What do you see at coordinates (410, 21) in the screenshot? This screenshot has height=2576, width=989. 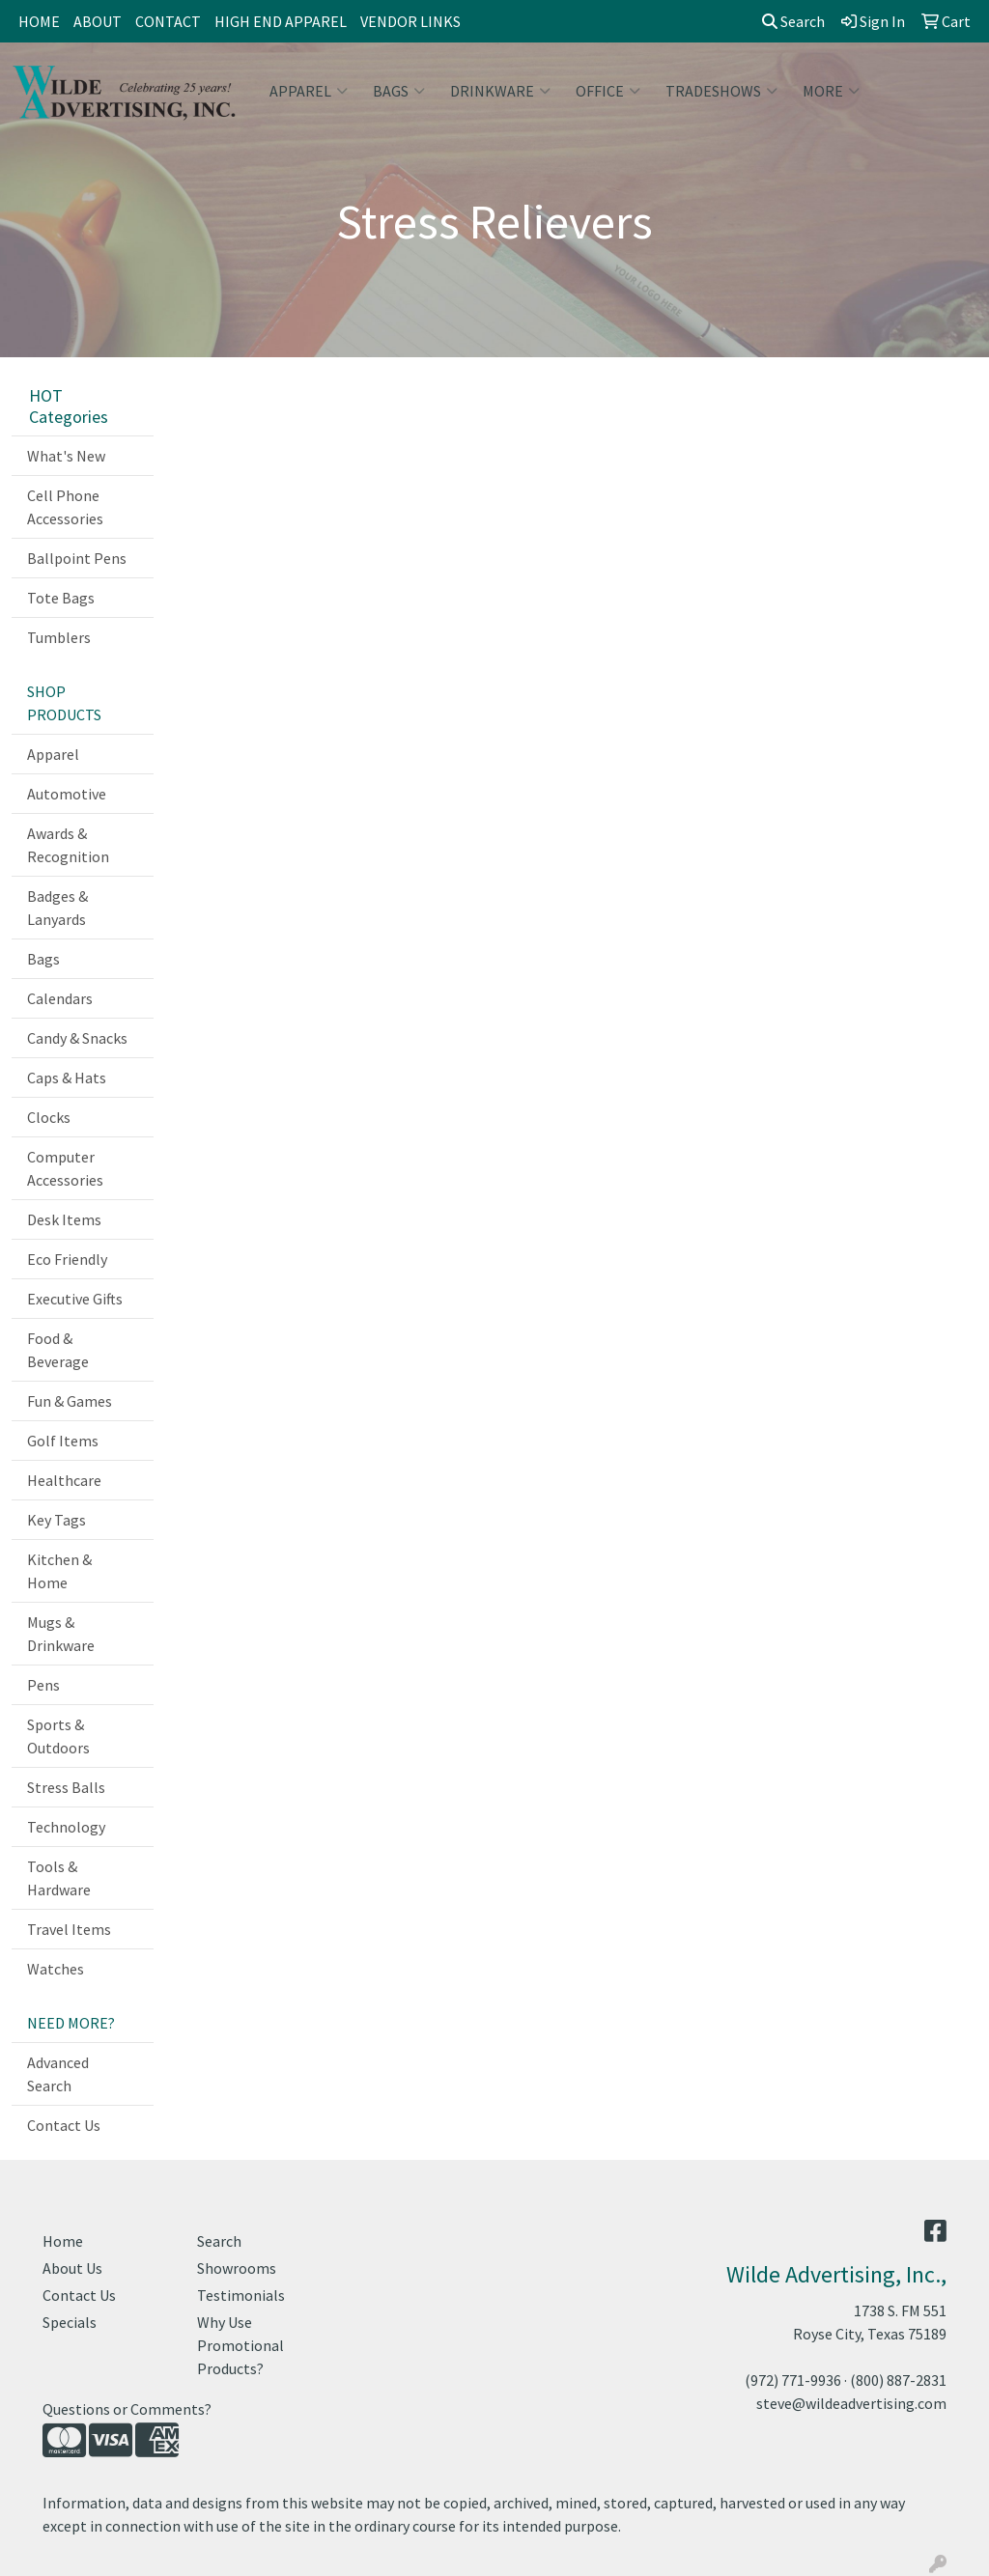 I see `VENDOR LINKS` at bounding box center [410, 21].